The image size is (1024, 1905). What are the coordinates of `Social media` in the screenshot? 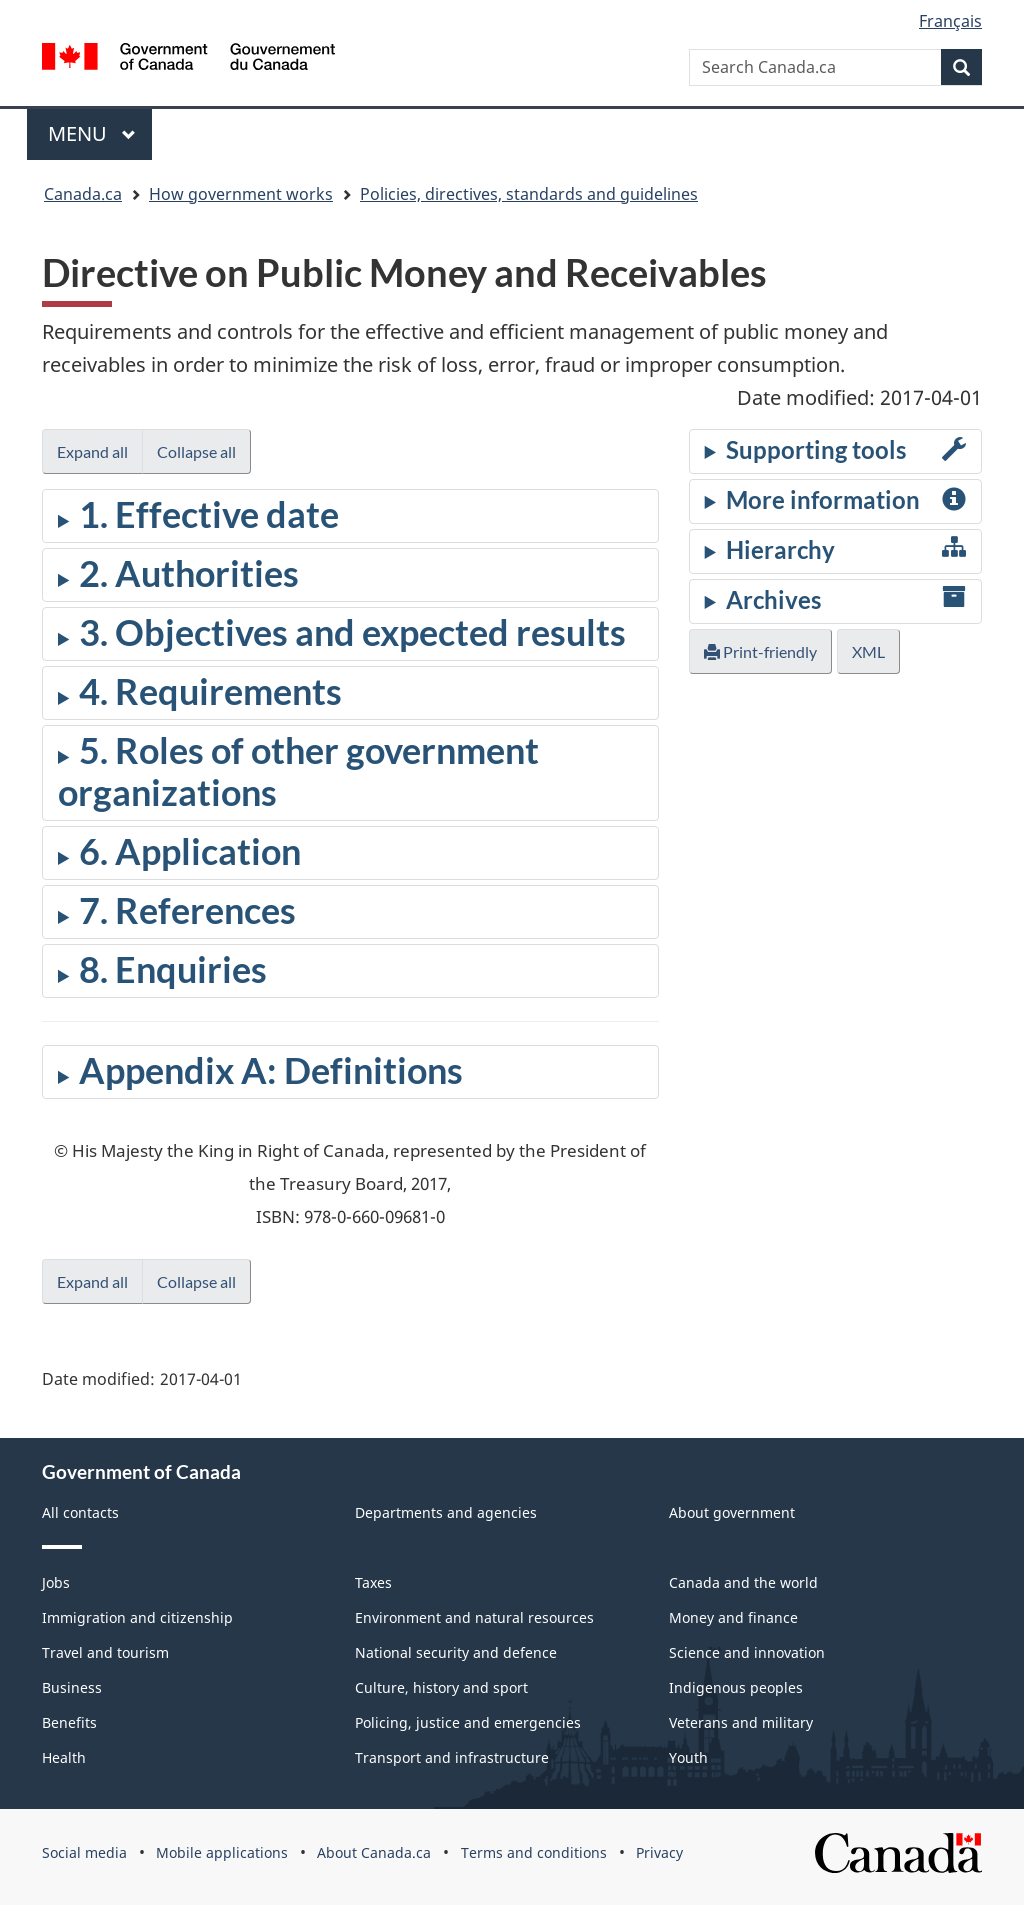 It's located at (84, 1852).